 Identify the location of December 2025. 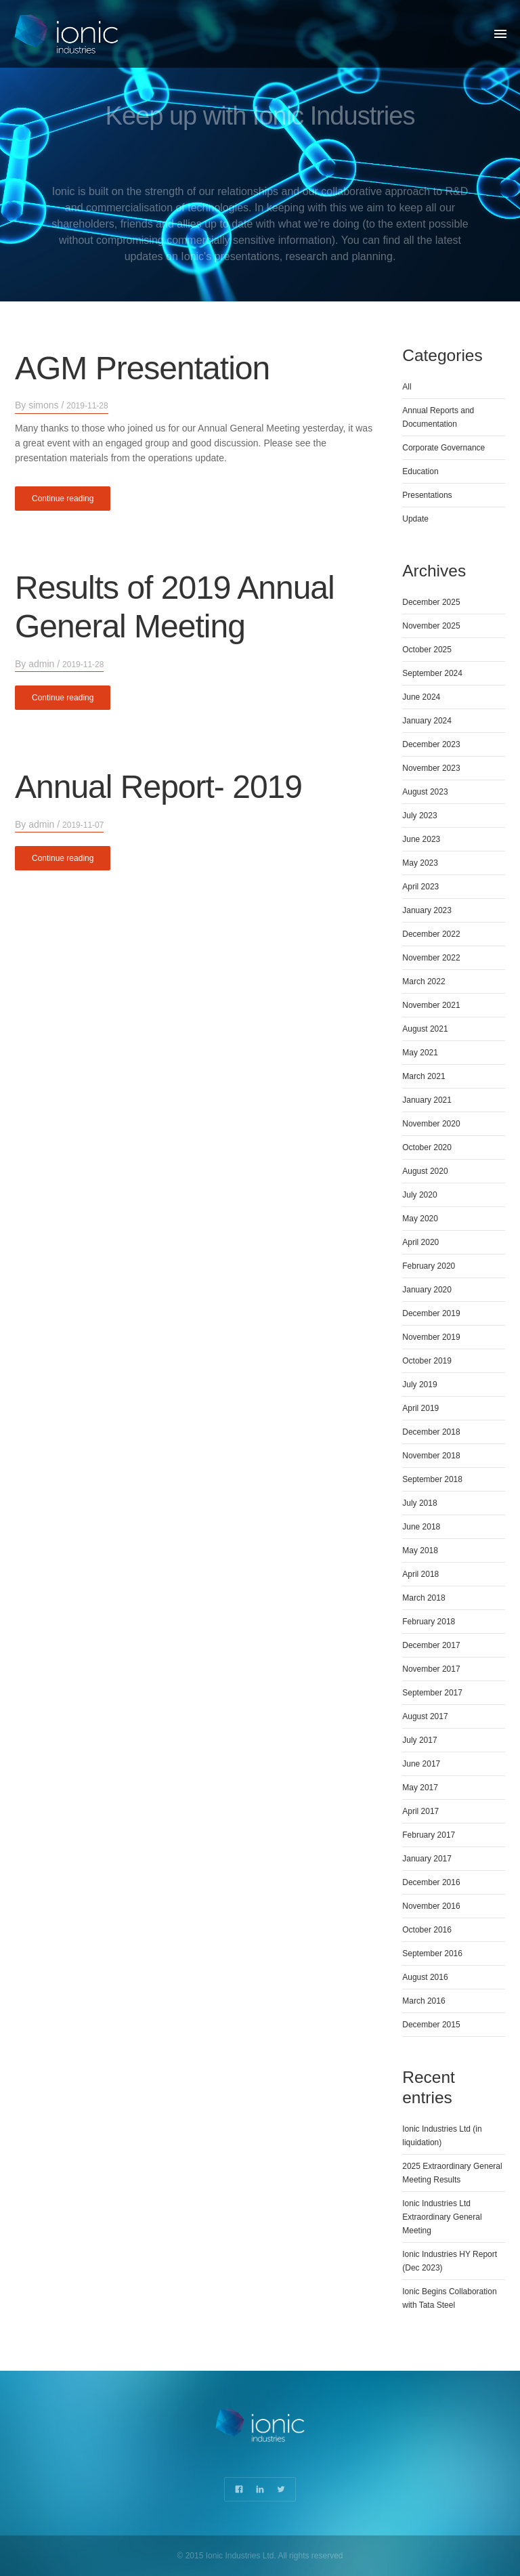
(431, 602).